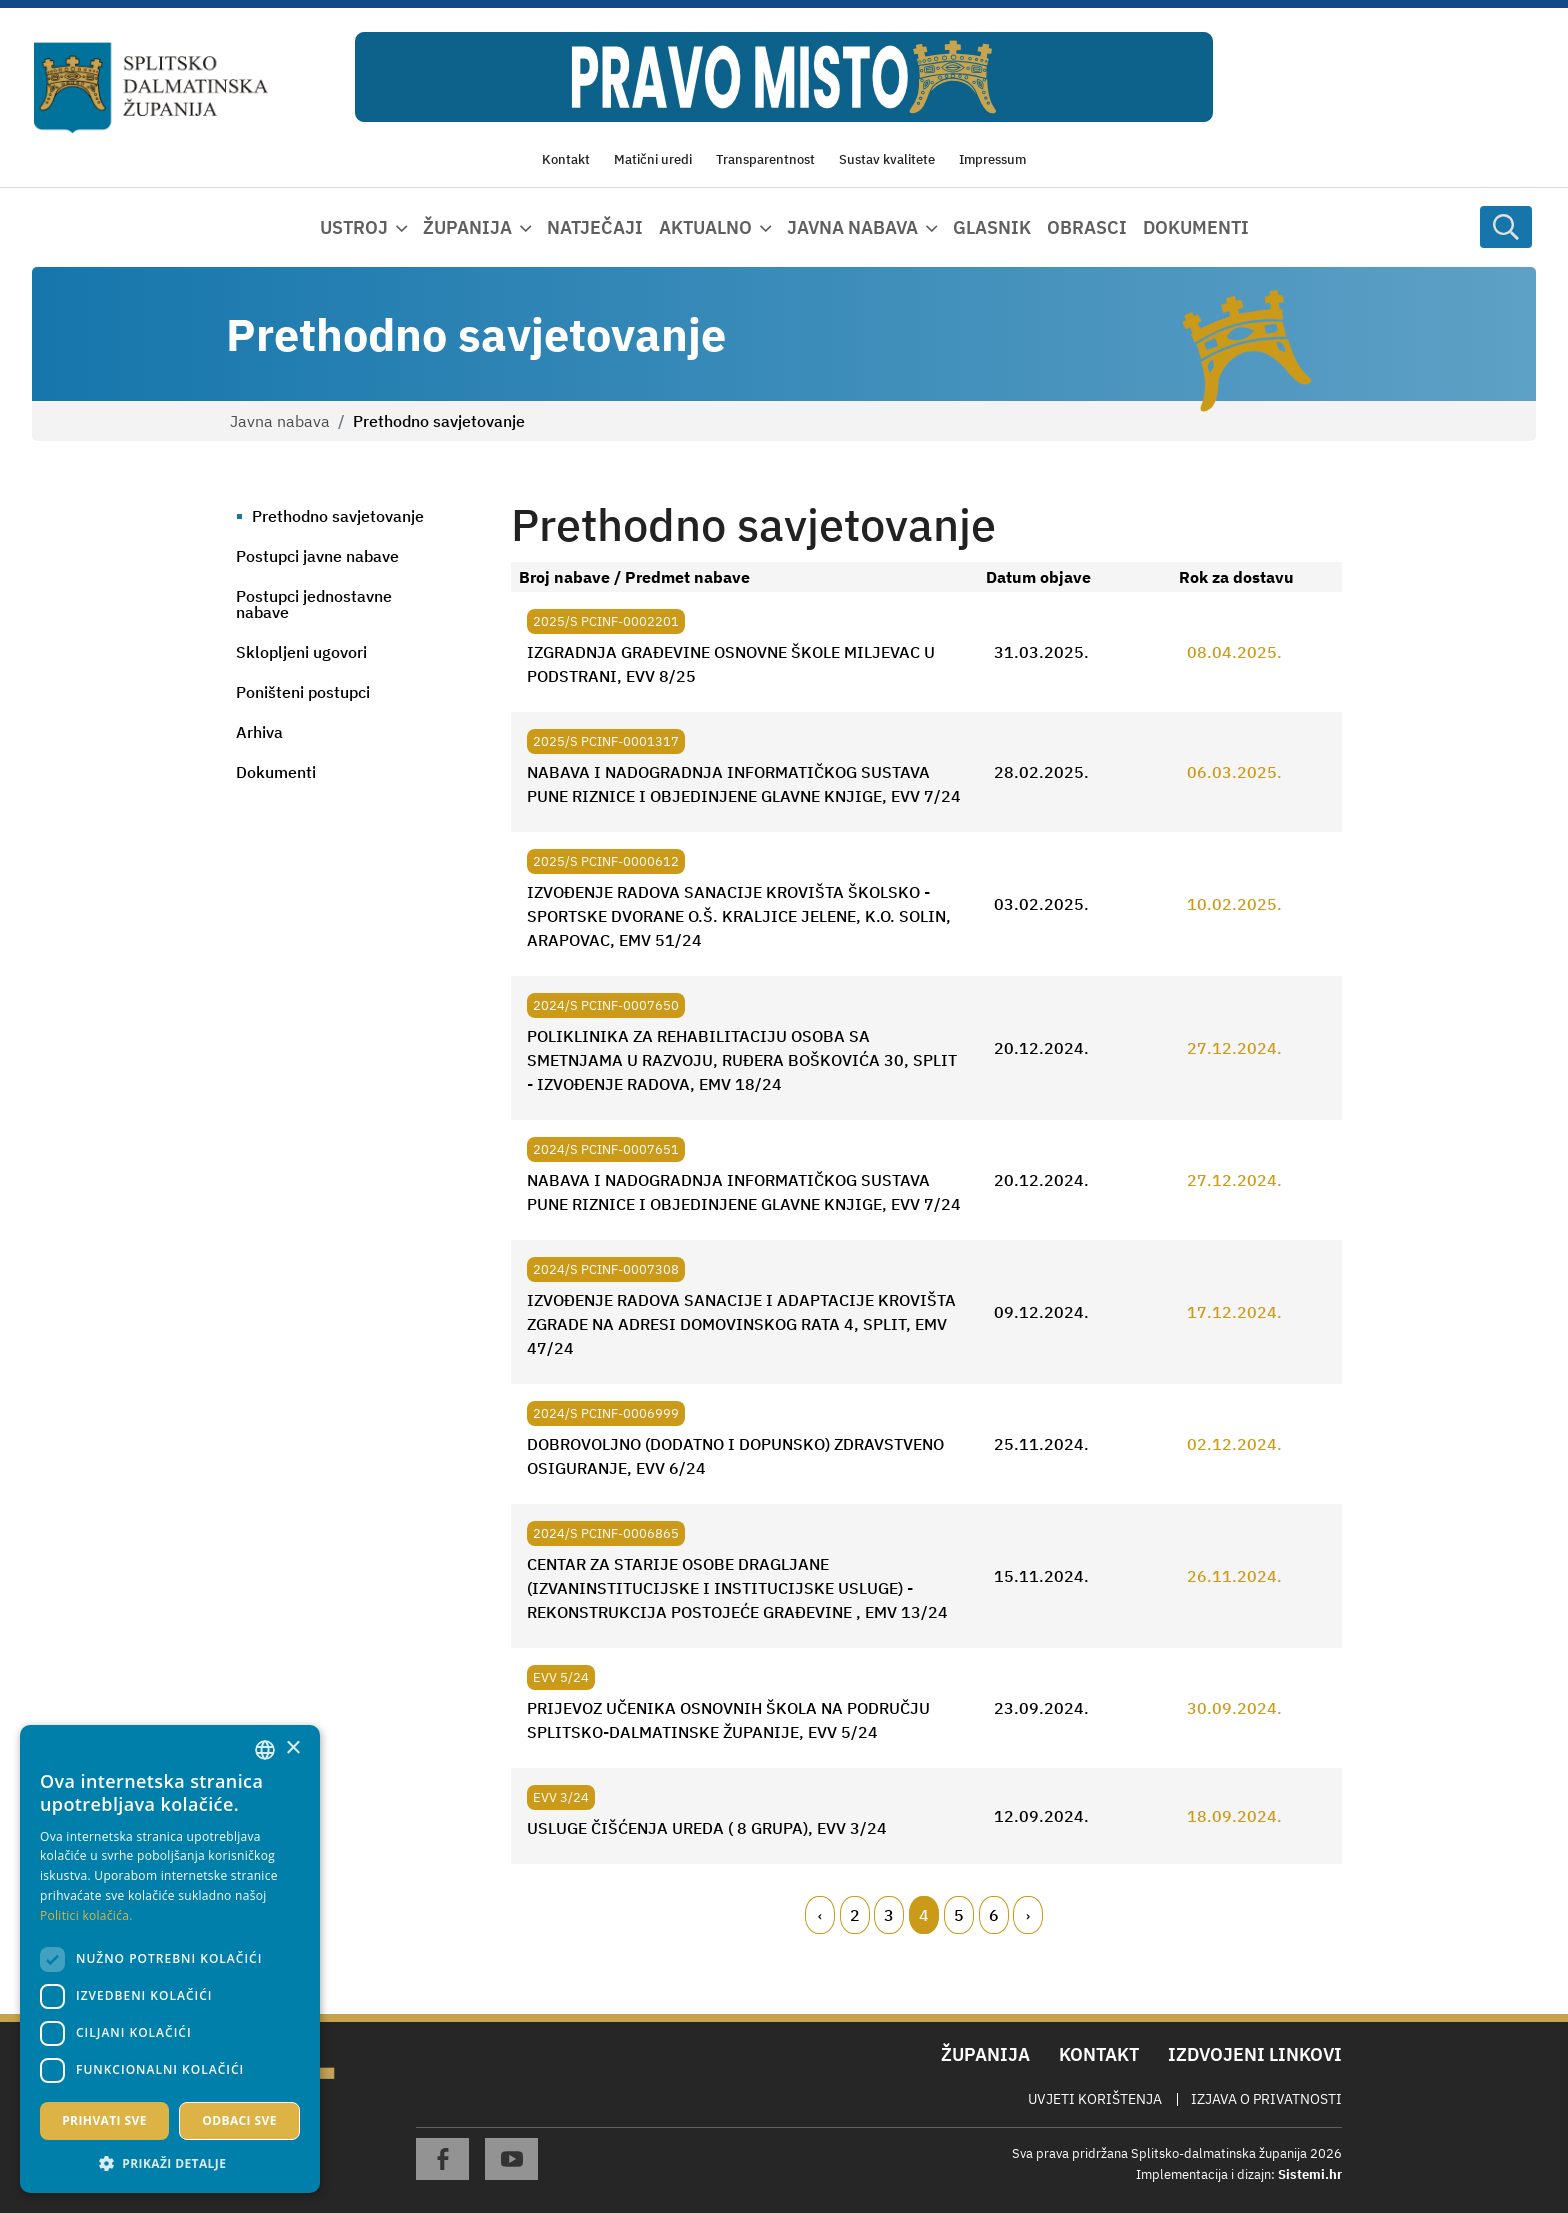  What do you see at coordinates (86, 1915) in the screenshot?
I see `Politici kolačića. [Politici kolačića., opens a new window]` at bounding box center [86, 1915].